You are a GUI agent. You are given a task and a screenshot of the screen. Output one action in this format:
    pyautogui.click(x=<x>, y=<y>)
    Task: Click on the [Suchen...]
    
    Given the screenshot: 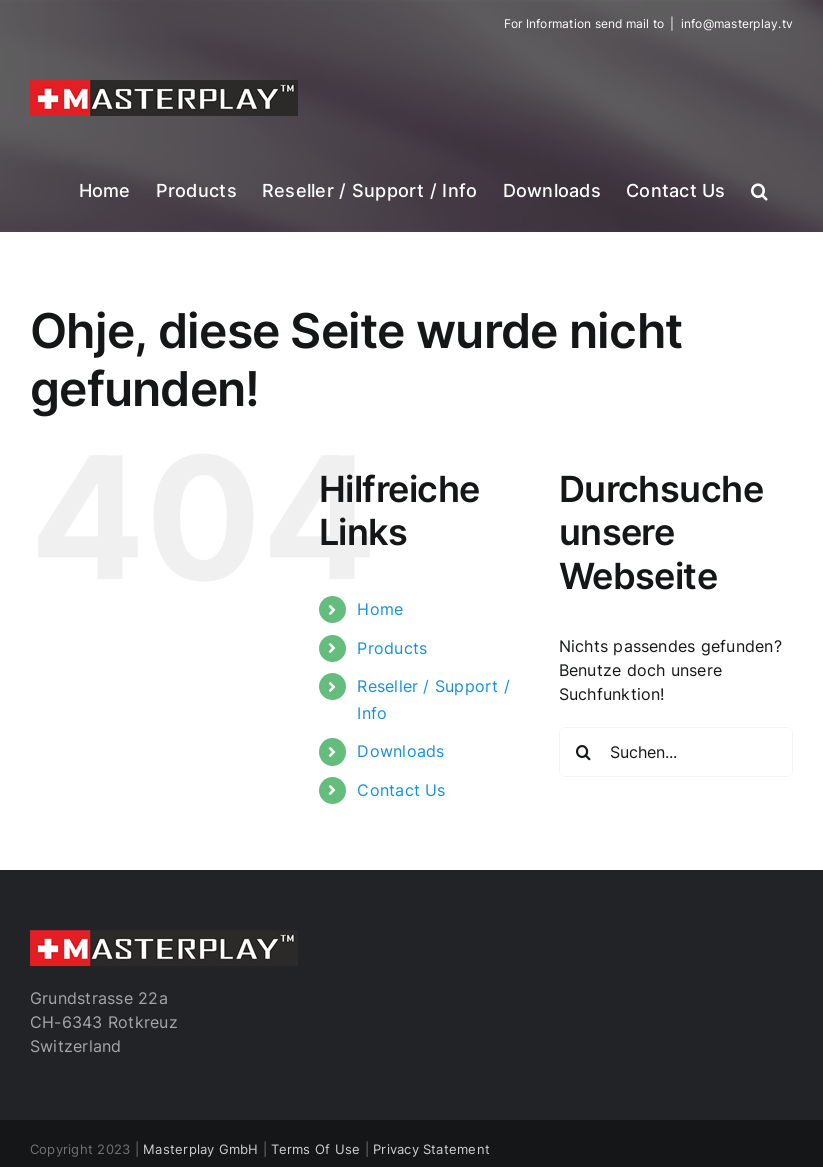 What is the action you would take?
    pyautogui.click(x=676, y=752)
    